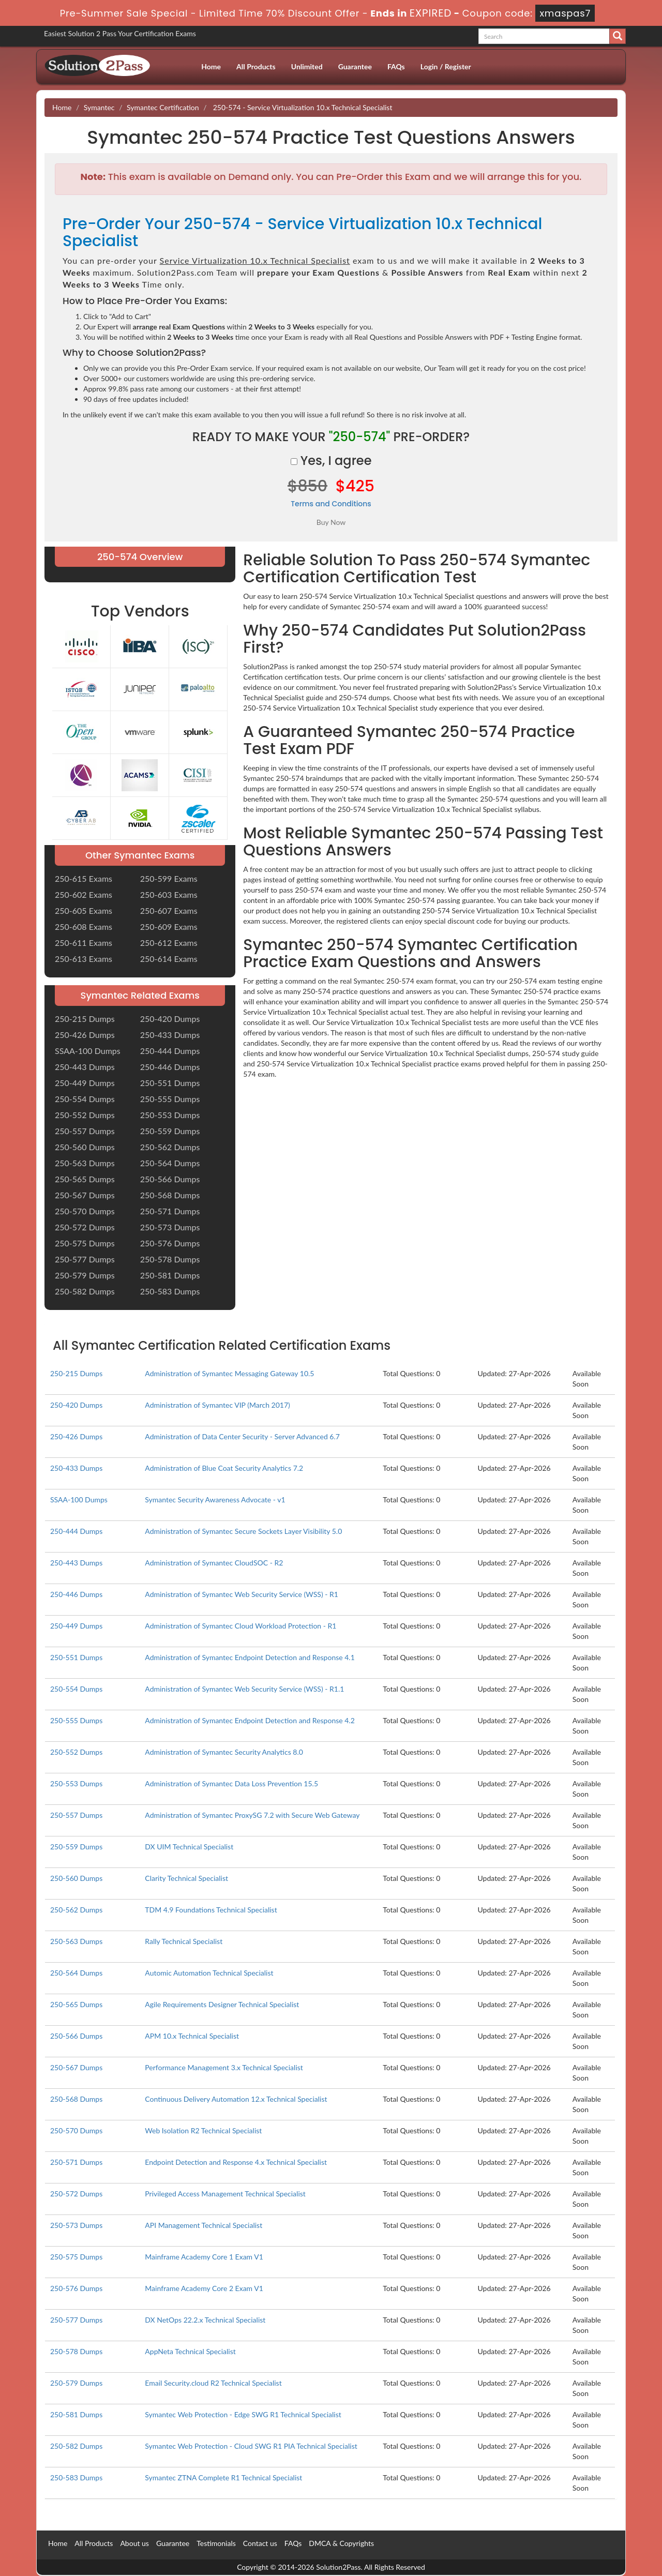 This screenshot has height=2576, width=662. What do you see at coordinates (236, 2162) in the screenshot?
I see `Endpoint Detection and Response 4.x Technical Specialist` at bounding box center [236, 2162].